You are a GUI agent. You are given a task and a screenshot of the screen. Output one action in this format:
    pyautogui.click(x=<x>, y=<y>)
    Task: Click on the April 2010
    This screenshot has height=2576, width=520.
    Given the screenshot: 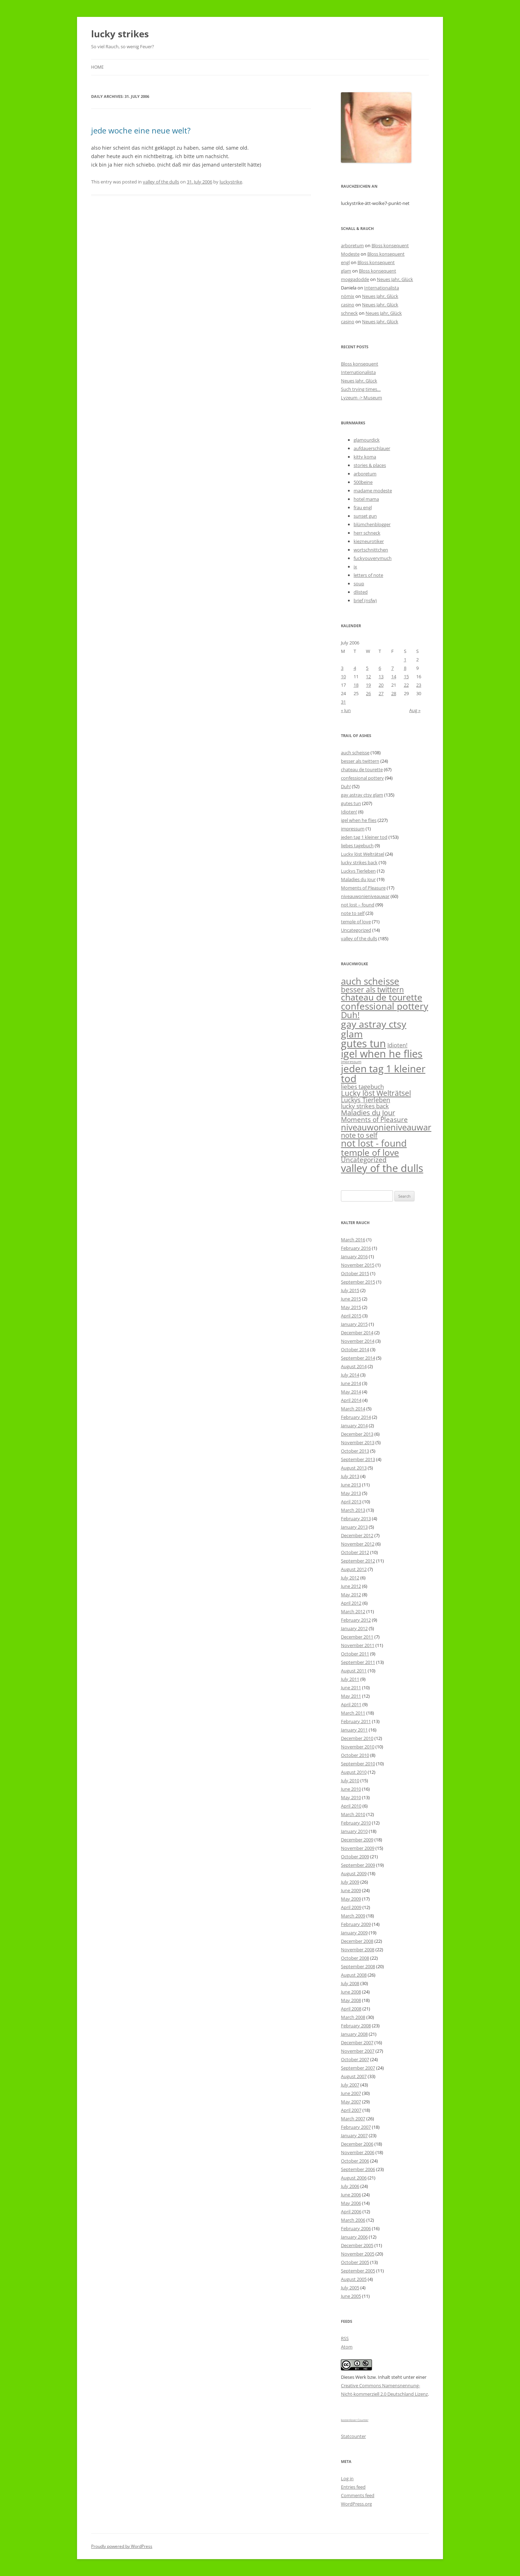 What is the action you would take?
    pyautogui.click(x=351, y=1806)
    